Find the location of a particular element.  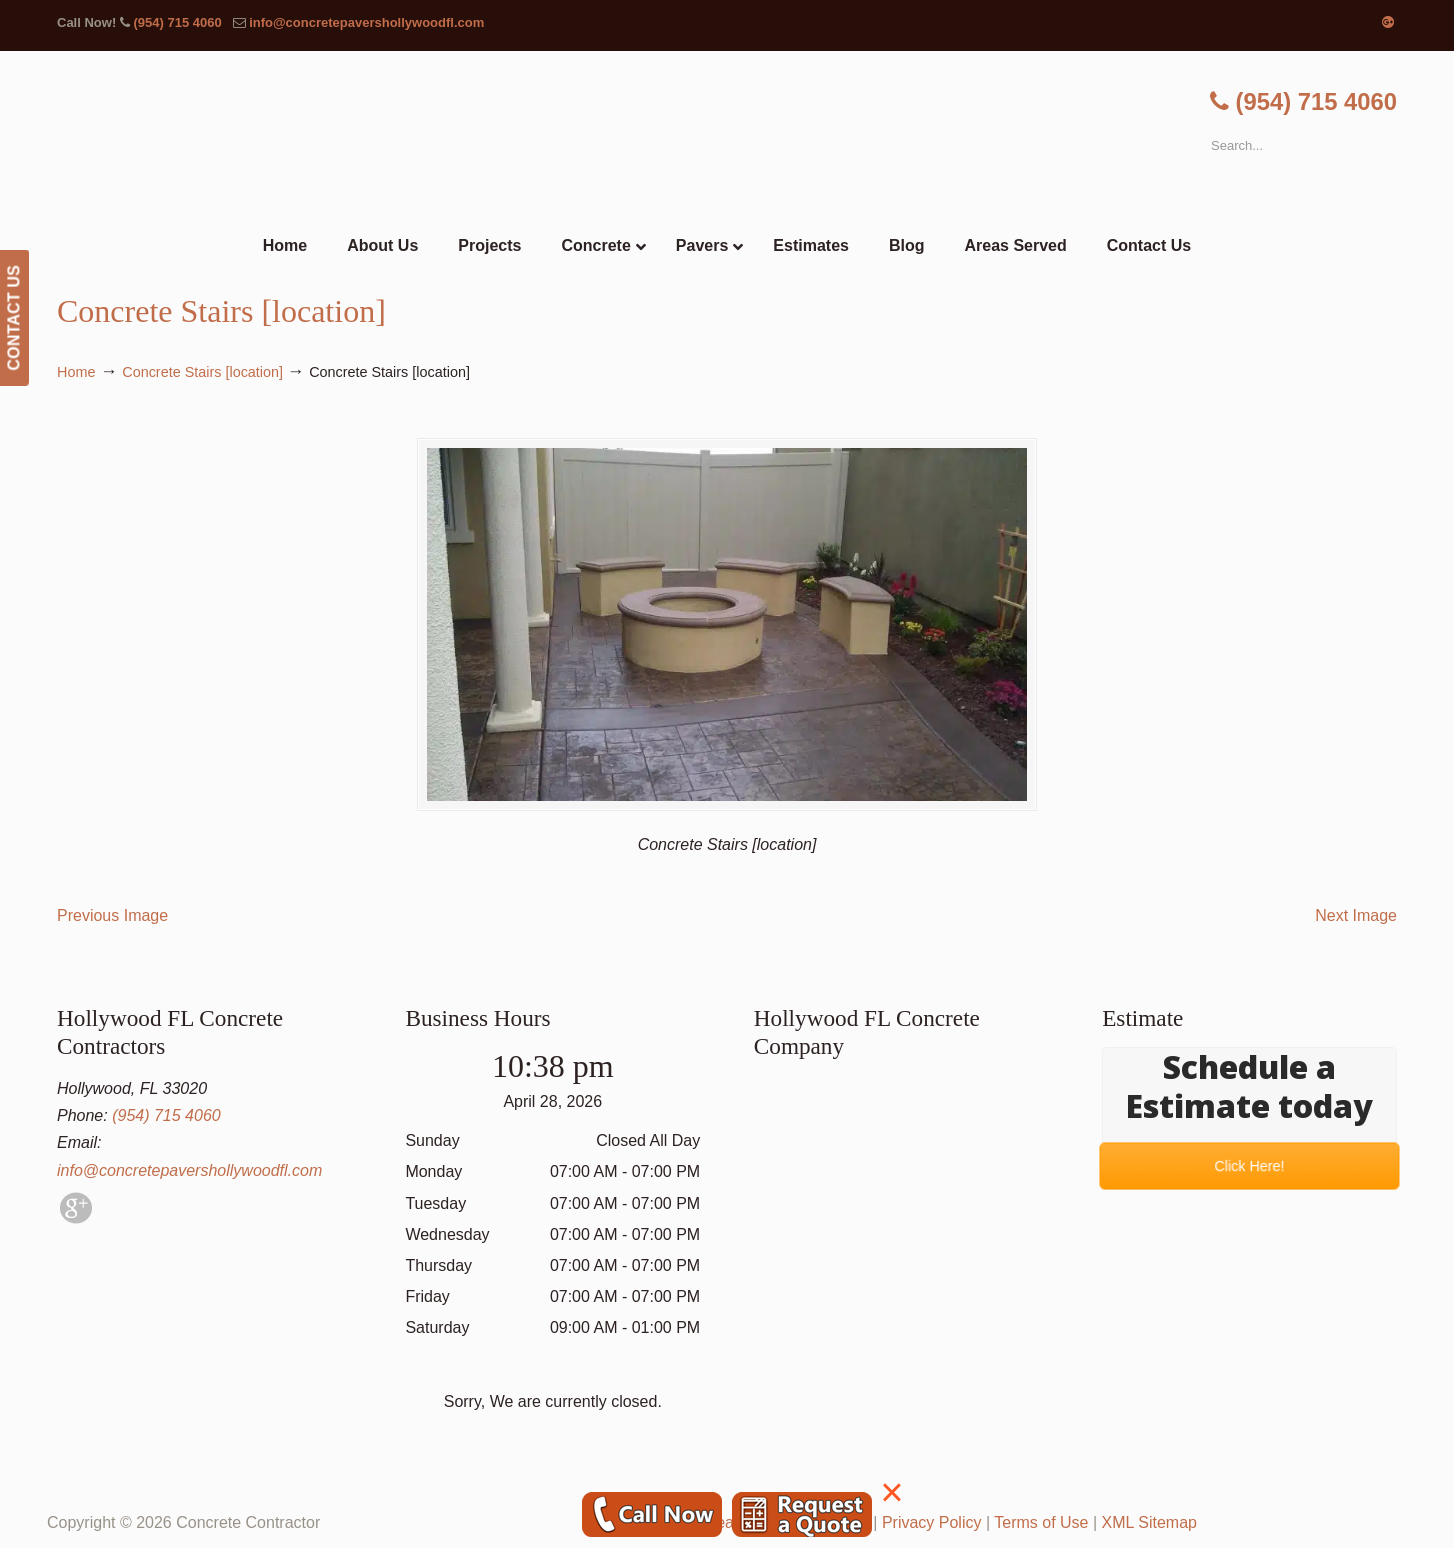

Click Here! is located at coordinates (1249, 1166).